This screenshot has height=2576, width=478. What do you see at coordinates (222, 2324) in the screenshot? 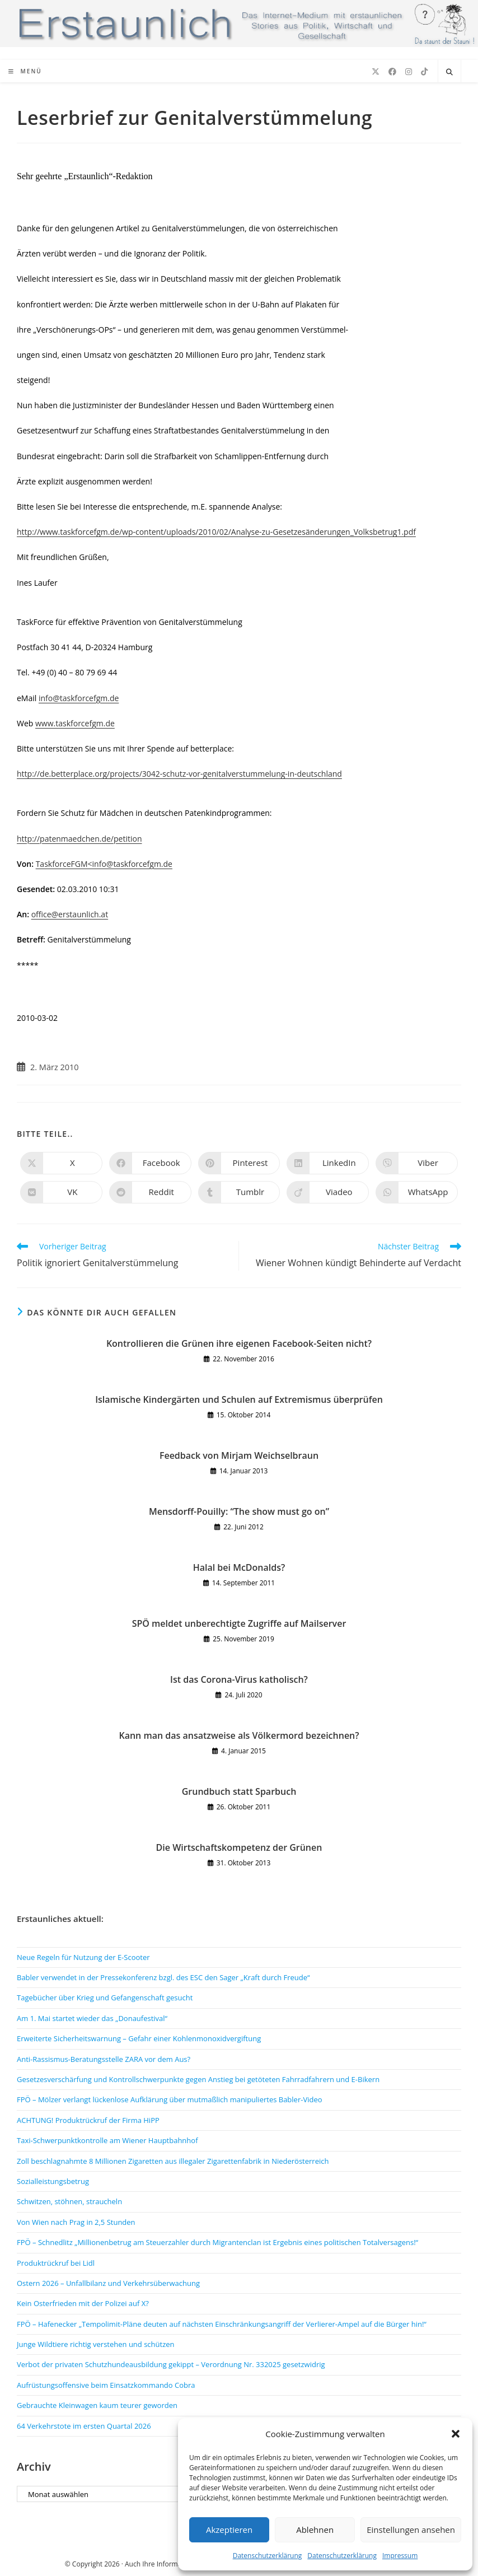
I see `FPÖ – Hafenecker „Tempolimit-Pläne deuten auf nächsten Einschränkungsangriff der Verlierer-Ampel auf die Bürger hin!“` at bounding box center [222, 2324].